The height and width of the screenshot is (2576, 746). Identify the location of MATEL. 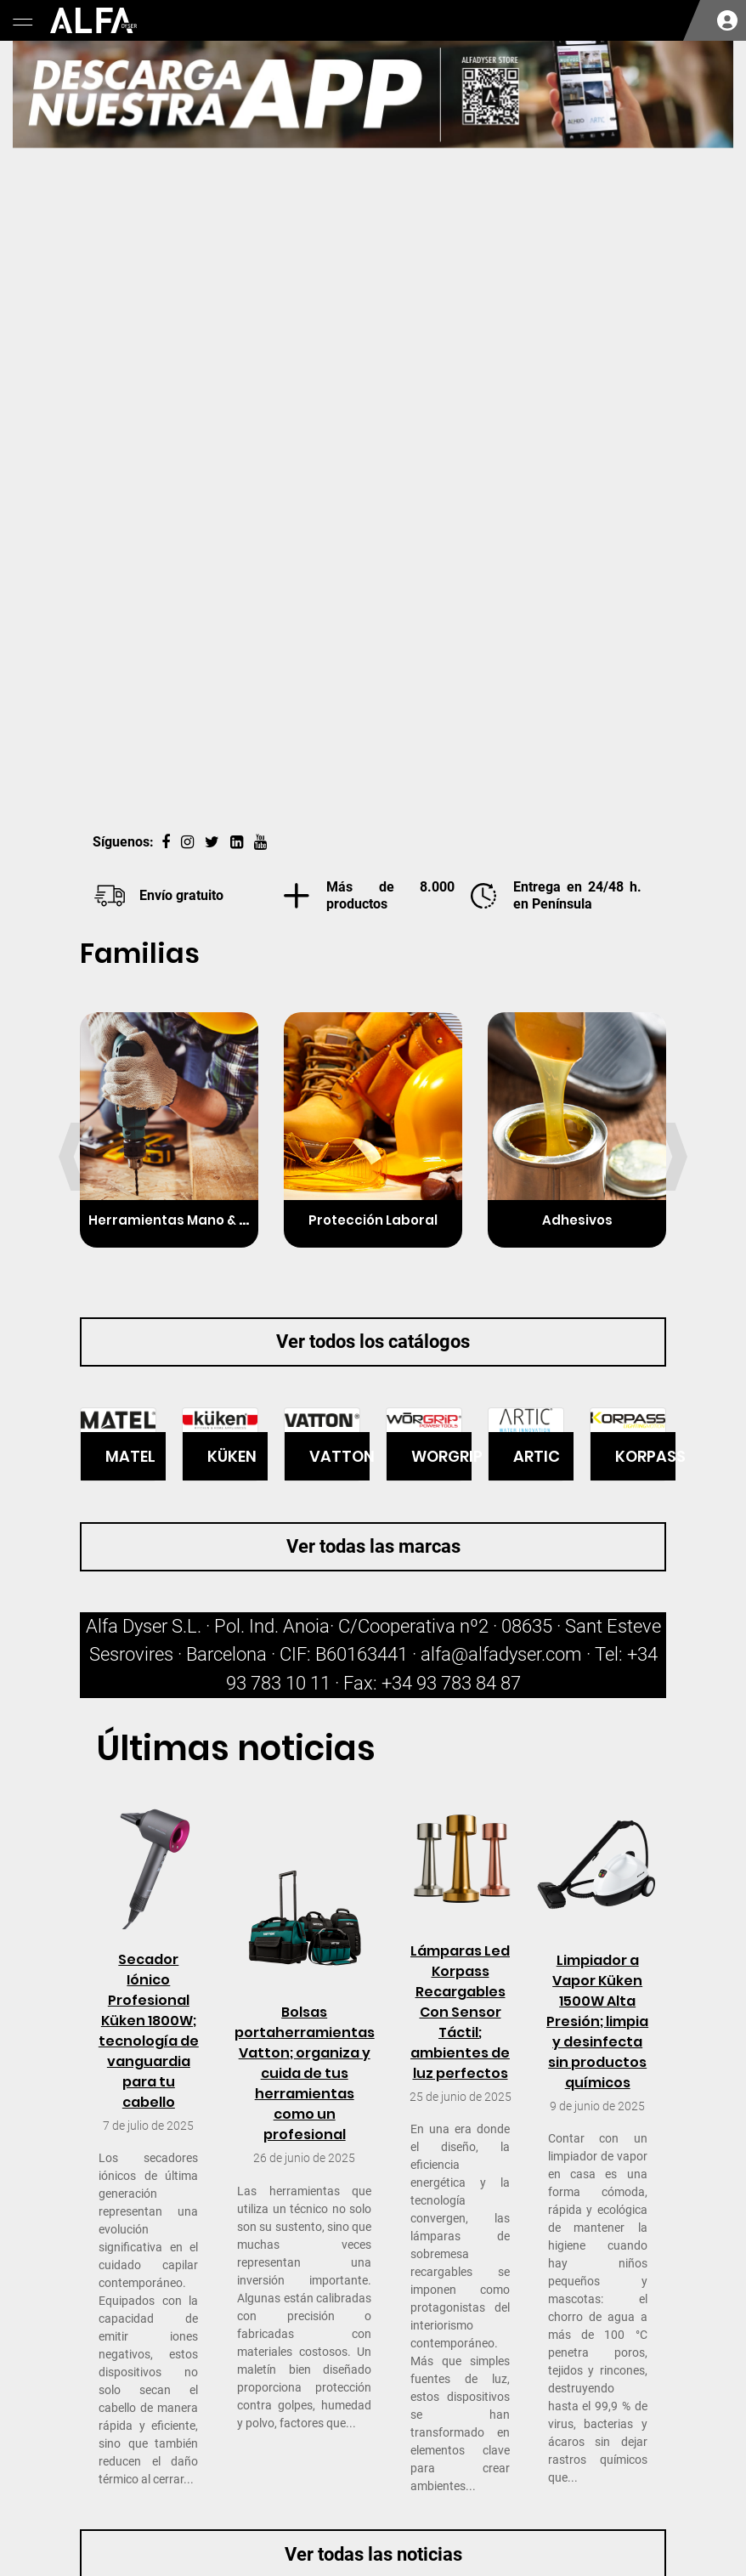
(130, 1456).